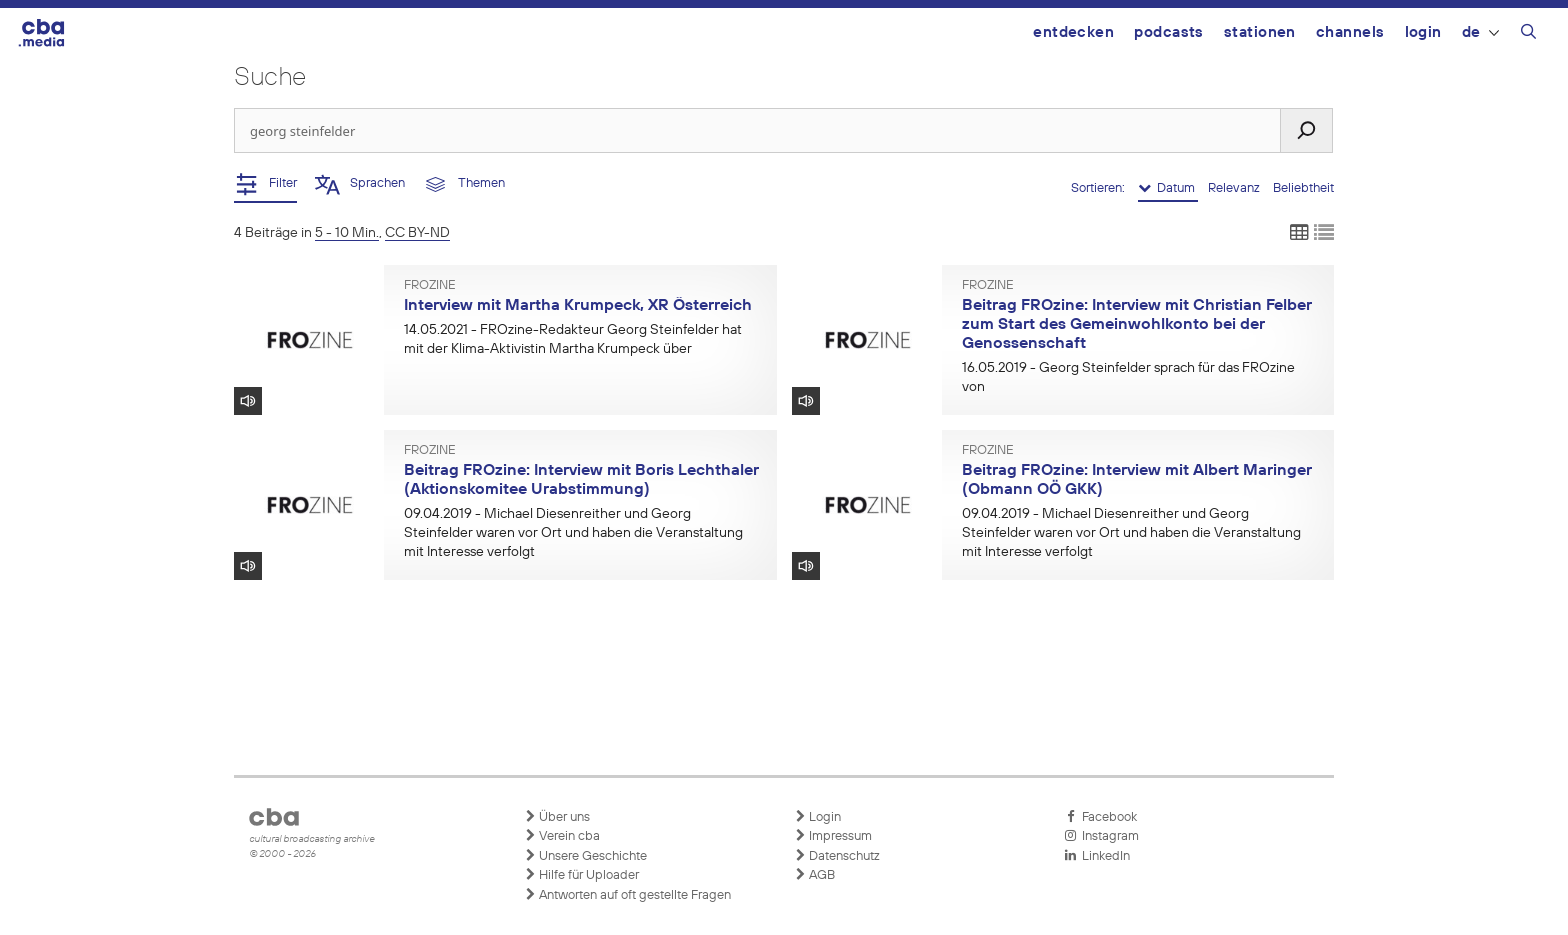 The image size is (1568, 935). Describe the element at coordinates (1235, 188) in the screenshot. I see `Relevanz` at that location.